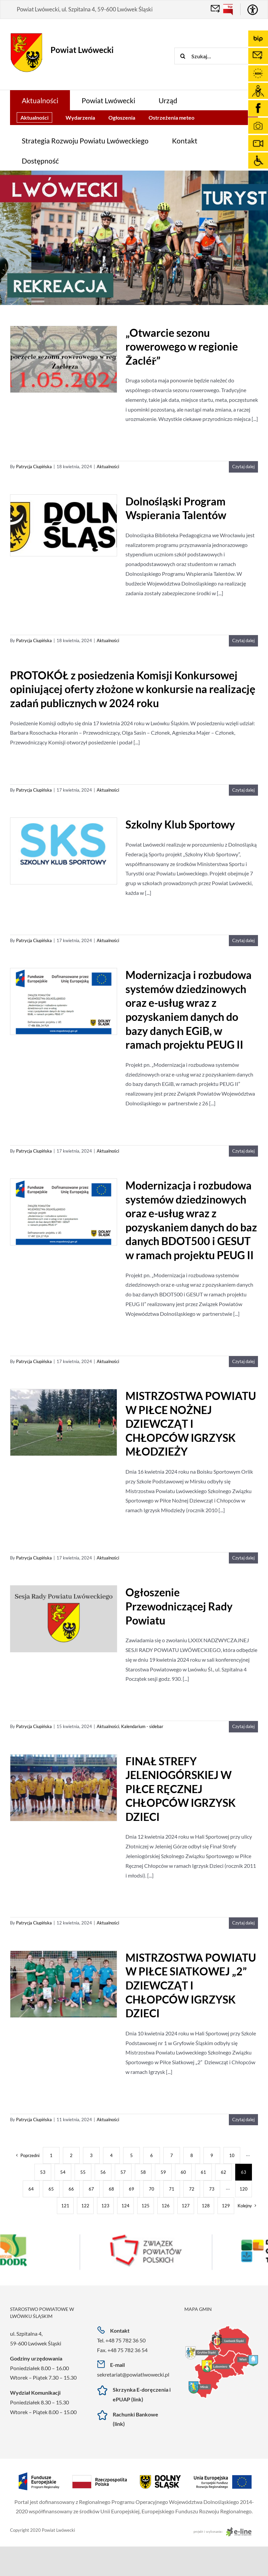 This screenshot has width=268, height=2576. I want to click on 60, so click(183, 2172).